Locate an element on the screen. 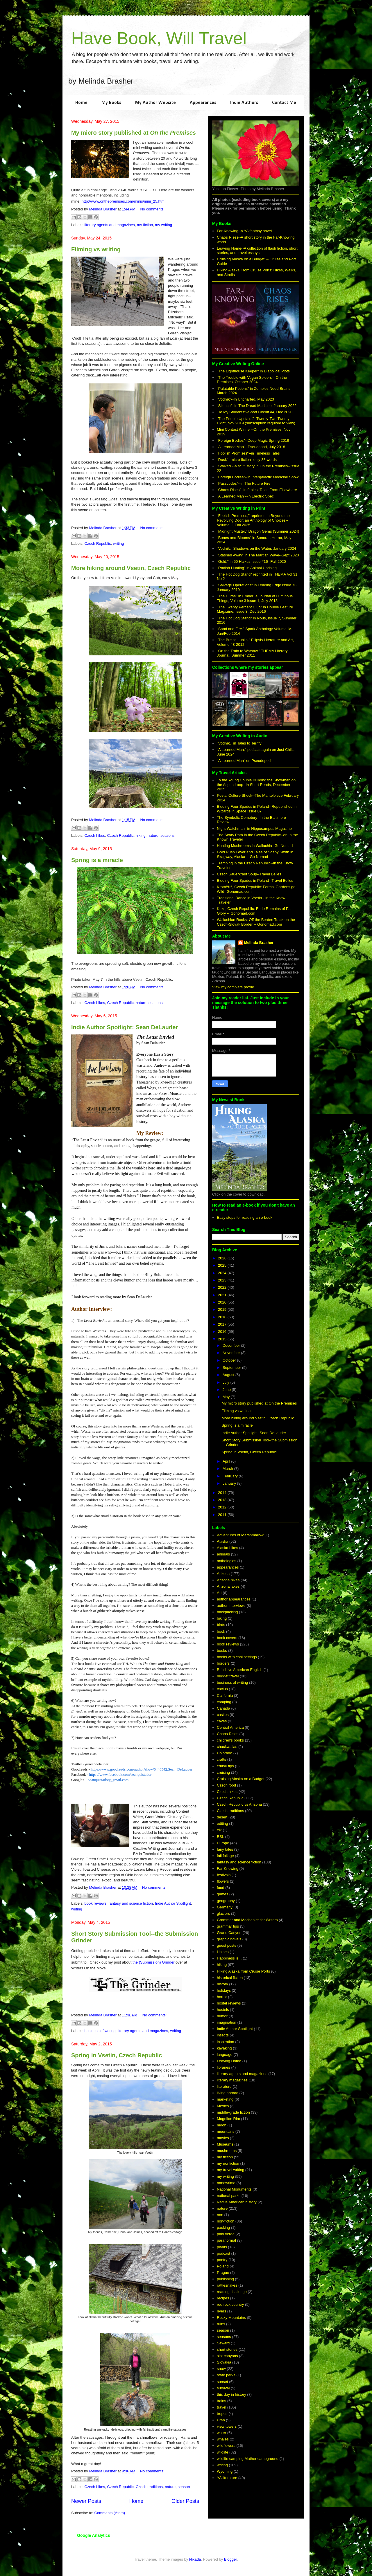 Image resolution: width=372 pixels, height=2576 pixels. flowers is located at coordinates (223, 1881).